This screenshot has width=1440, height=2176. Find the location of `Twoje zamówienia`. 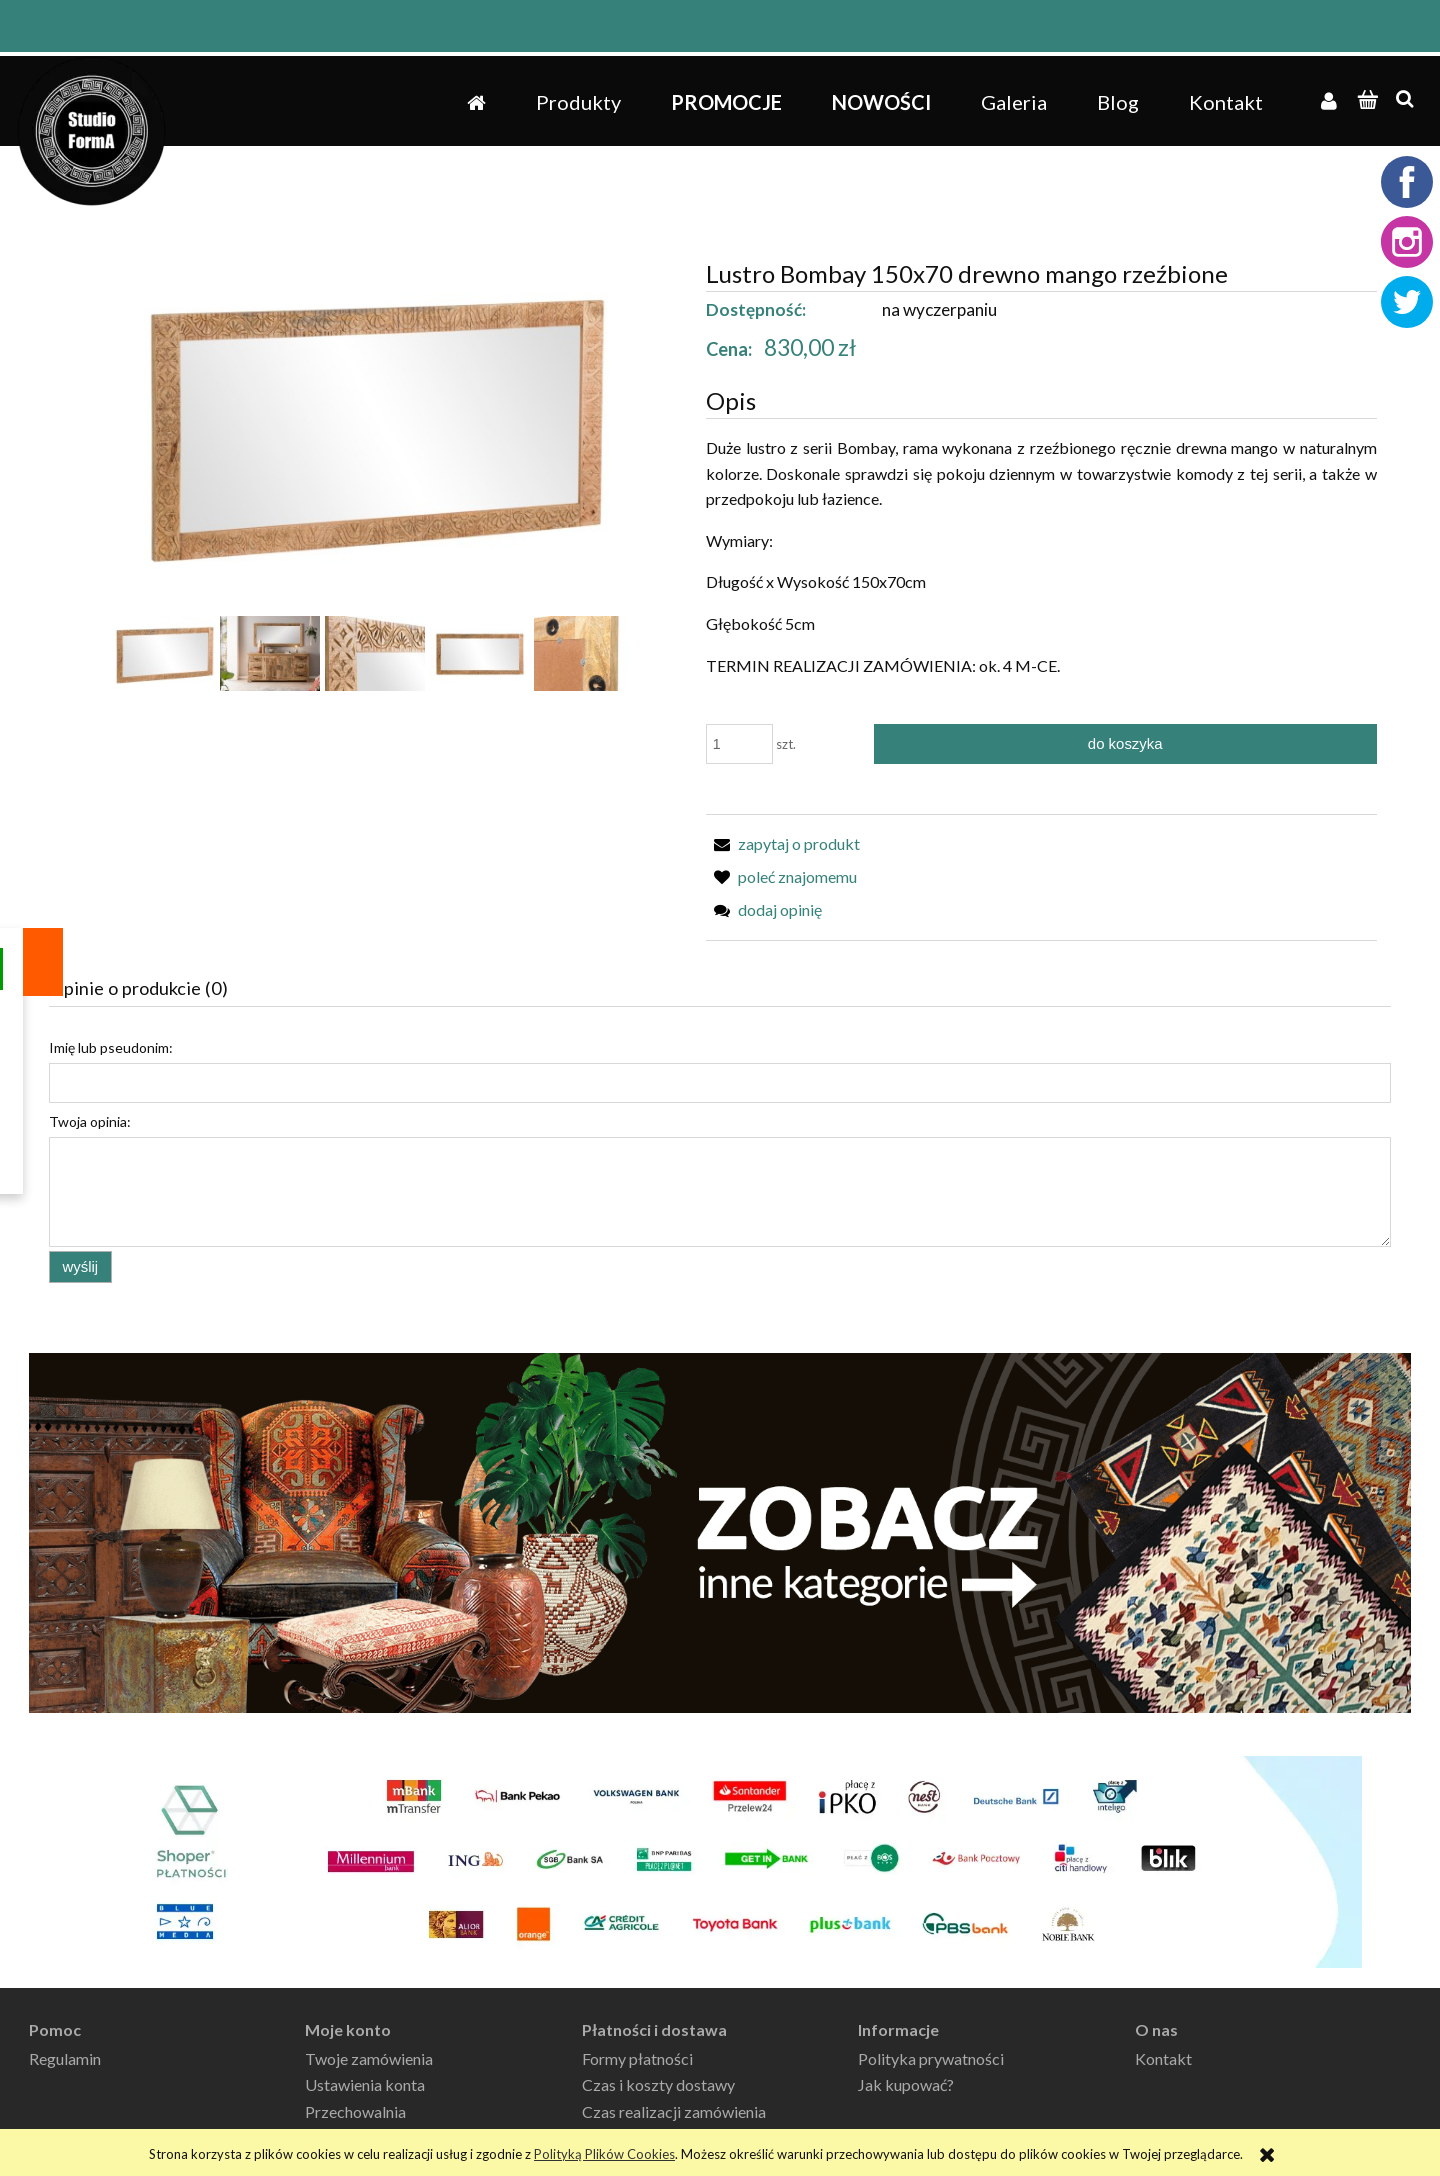

Twoje zamówienia is located at coordinates (369, 2058).